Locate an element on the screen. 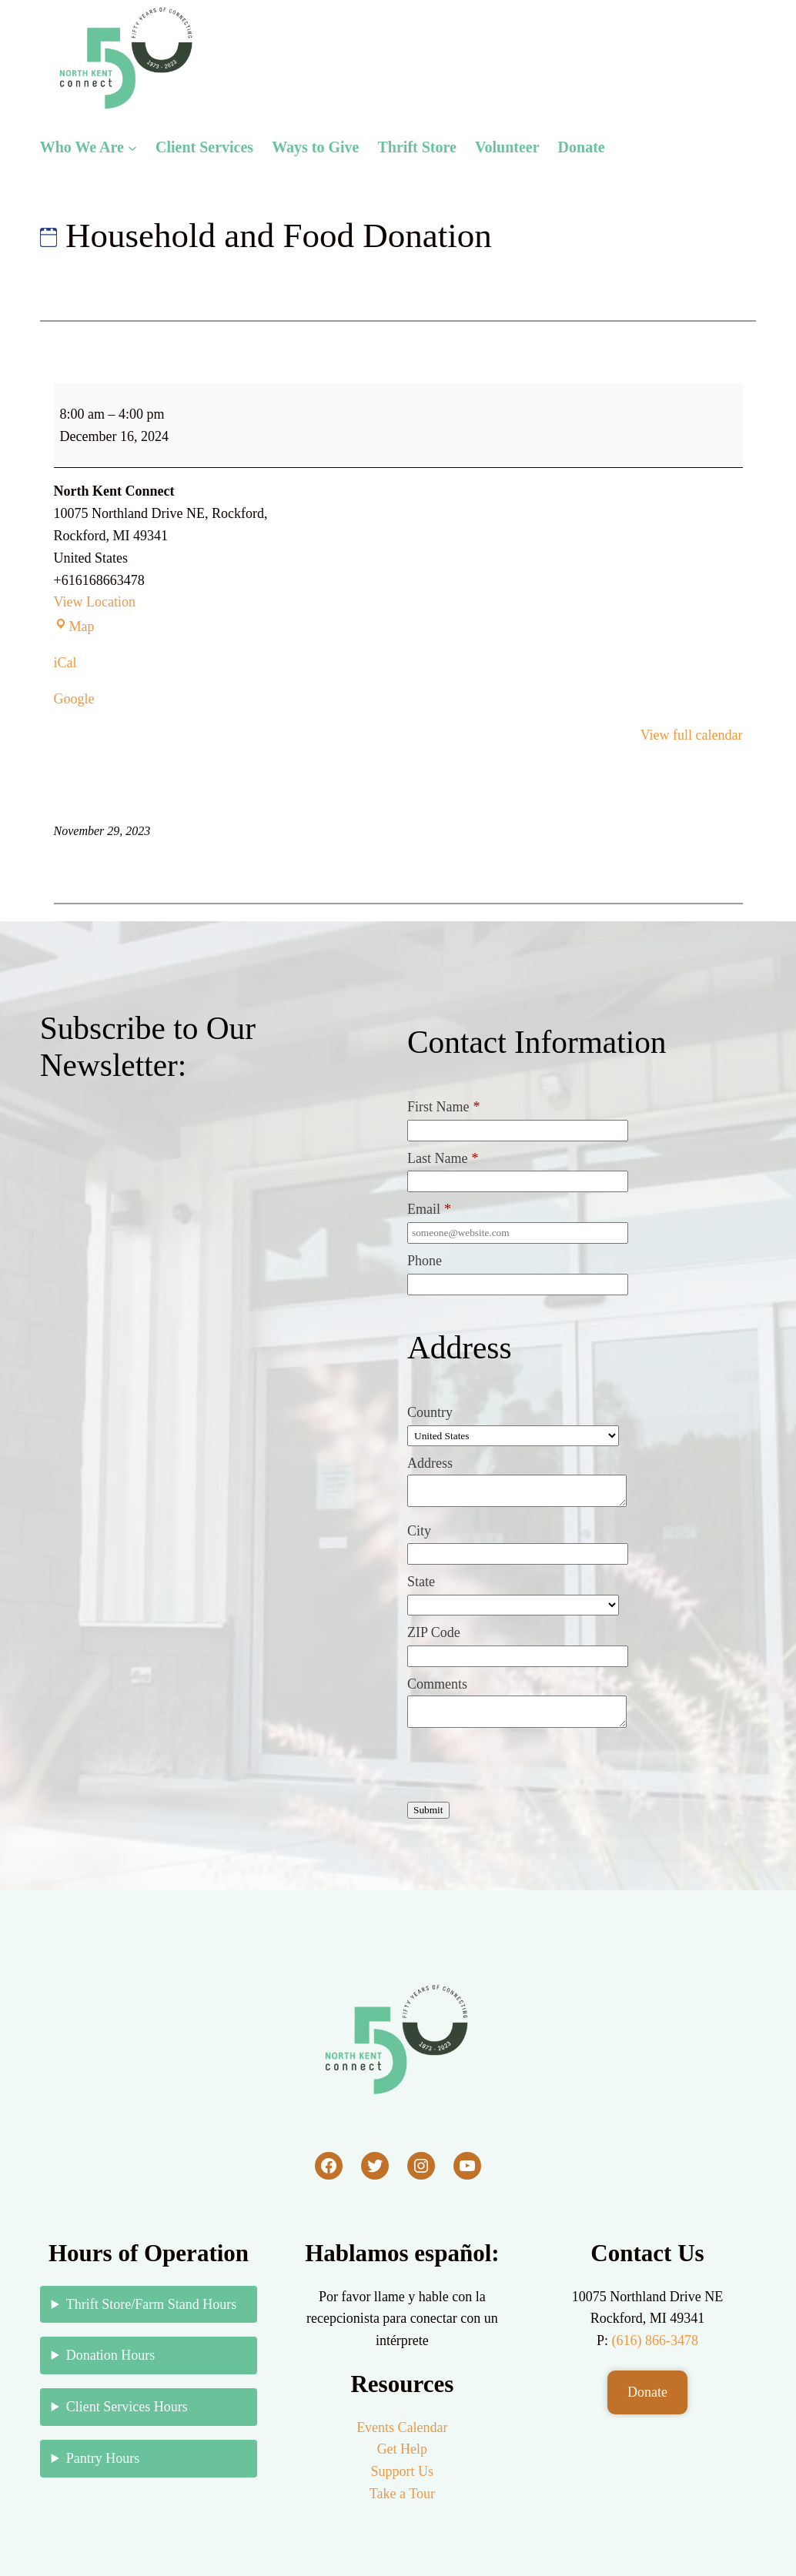 This screenshot has width=796, height=2576. Support Us is located at coordinates (402, 2471).